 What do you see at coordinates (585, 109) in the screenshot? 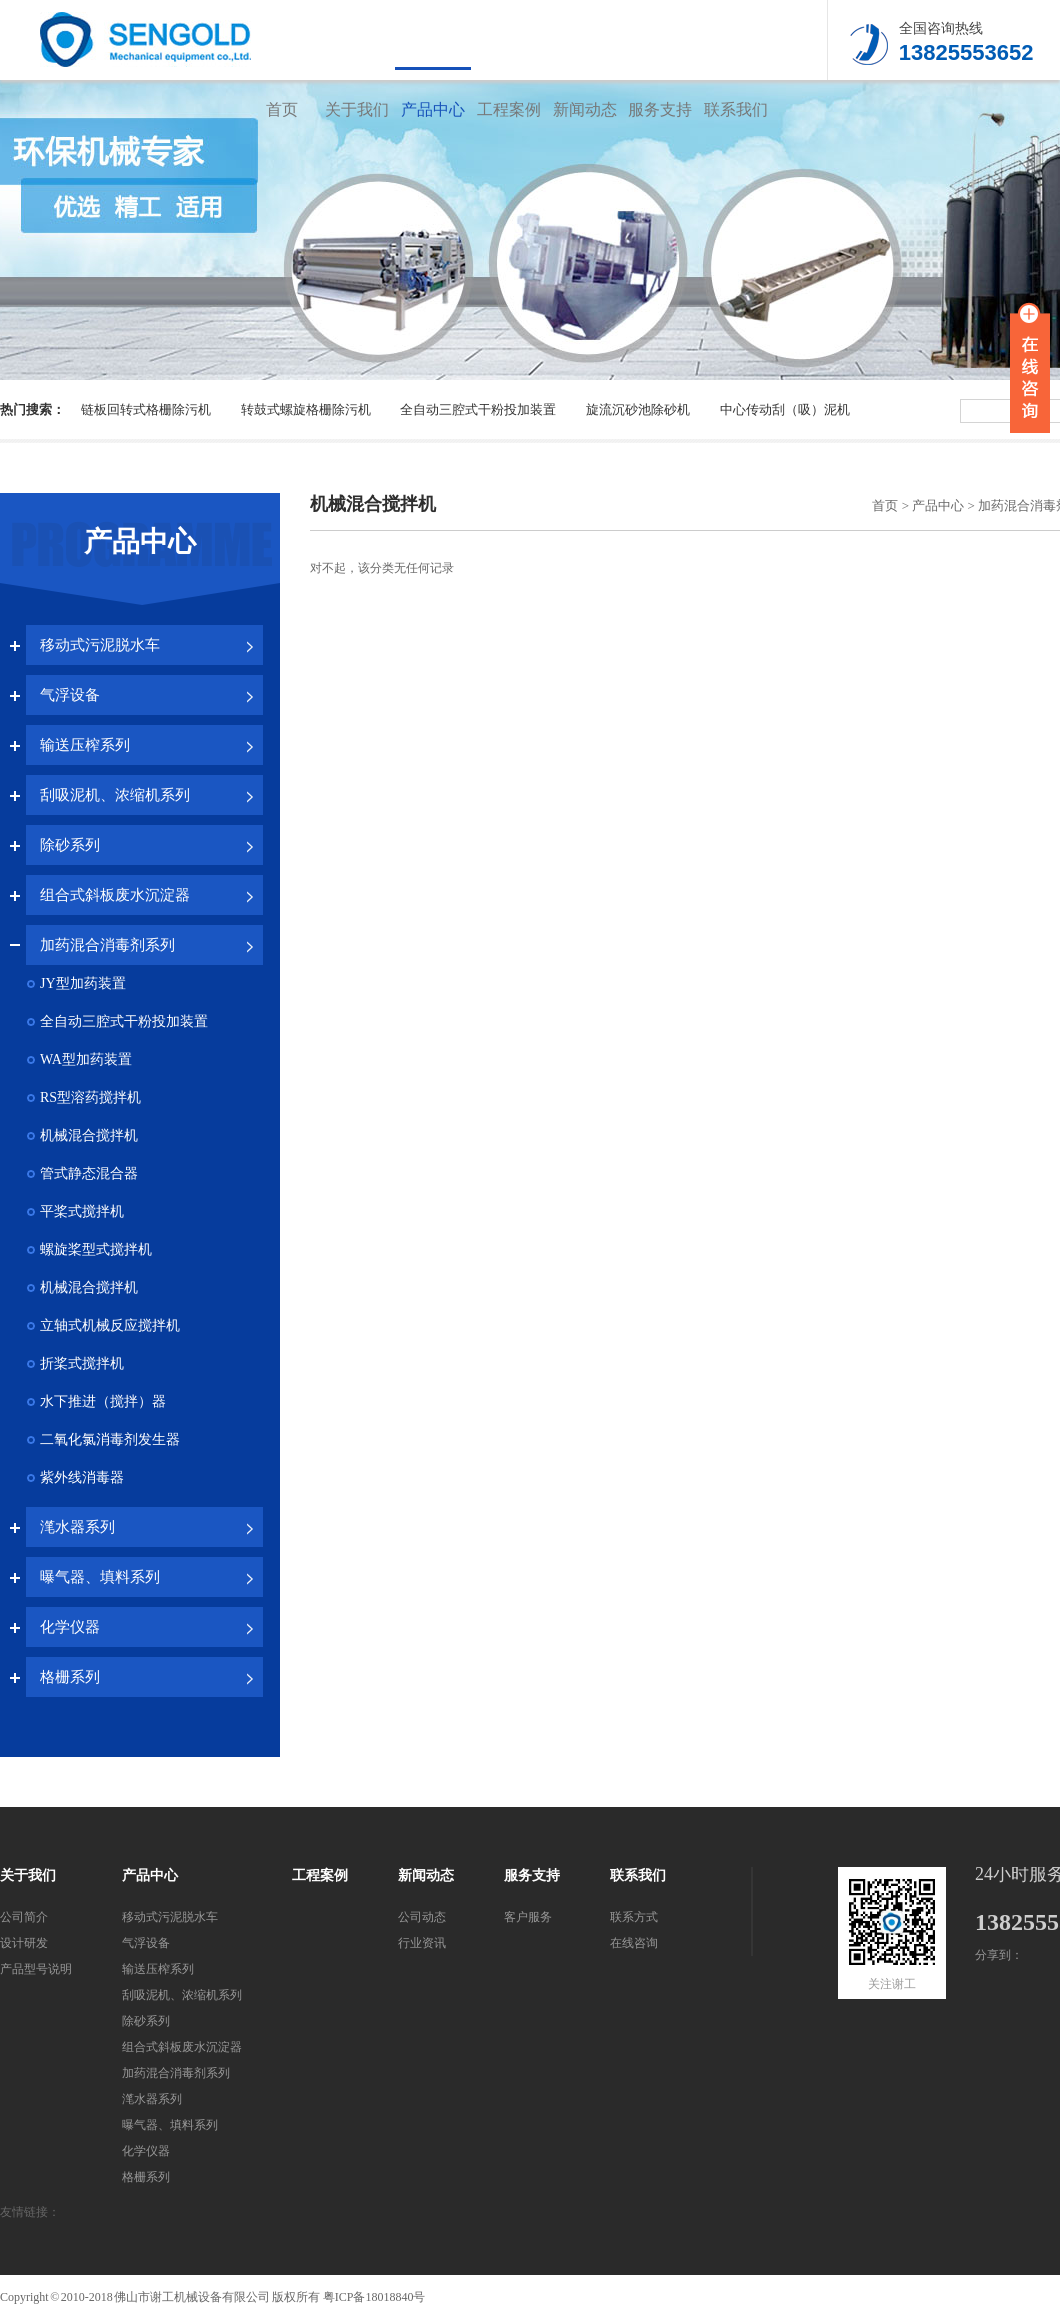
I see `新闻动态` at bounding box center [585, 109].